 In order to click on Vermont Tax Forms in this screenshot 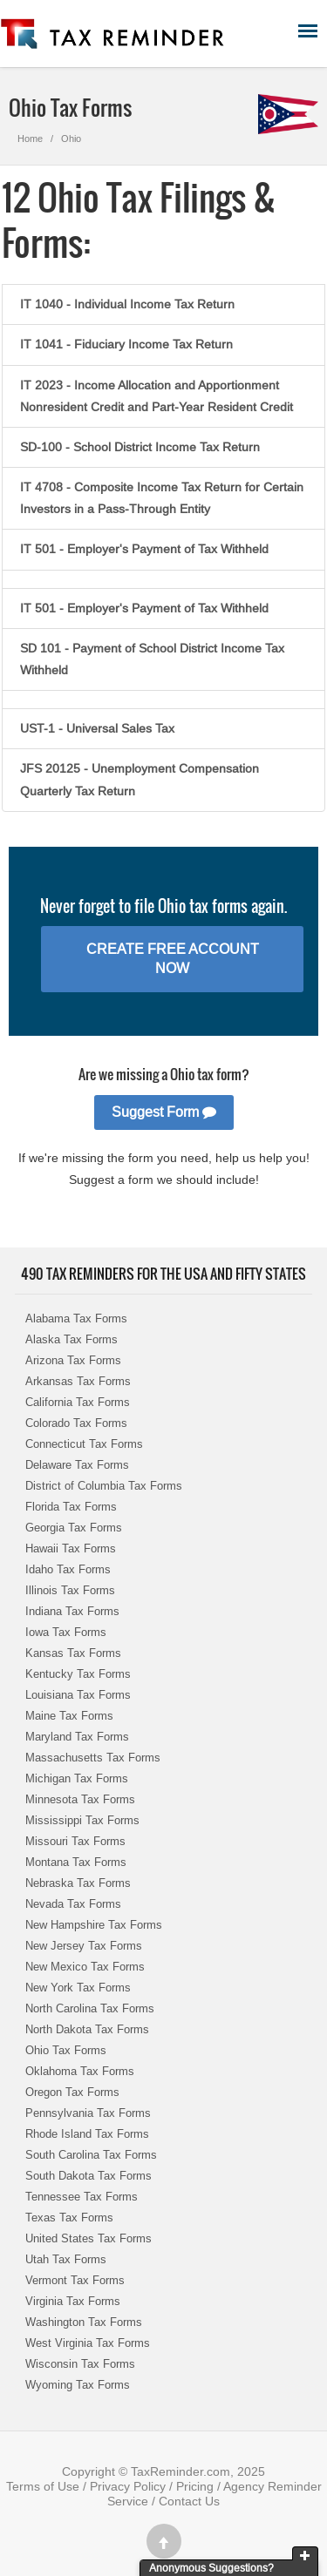, I will do `click(75, 2280)`.